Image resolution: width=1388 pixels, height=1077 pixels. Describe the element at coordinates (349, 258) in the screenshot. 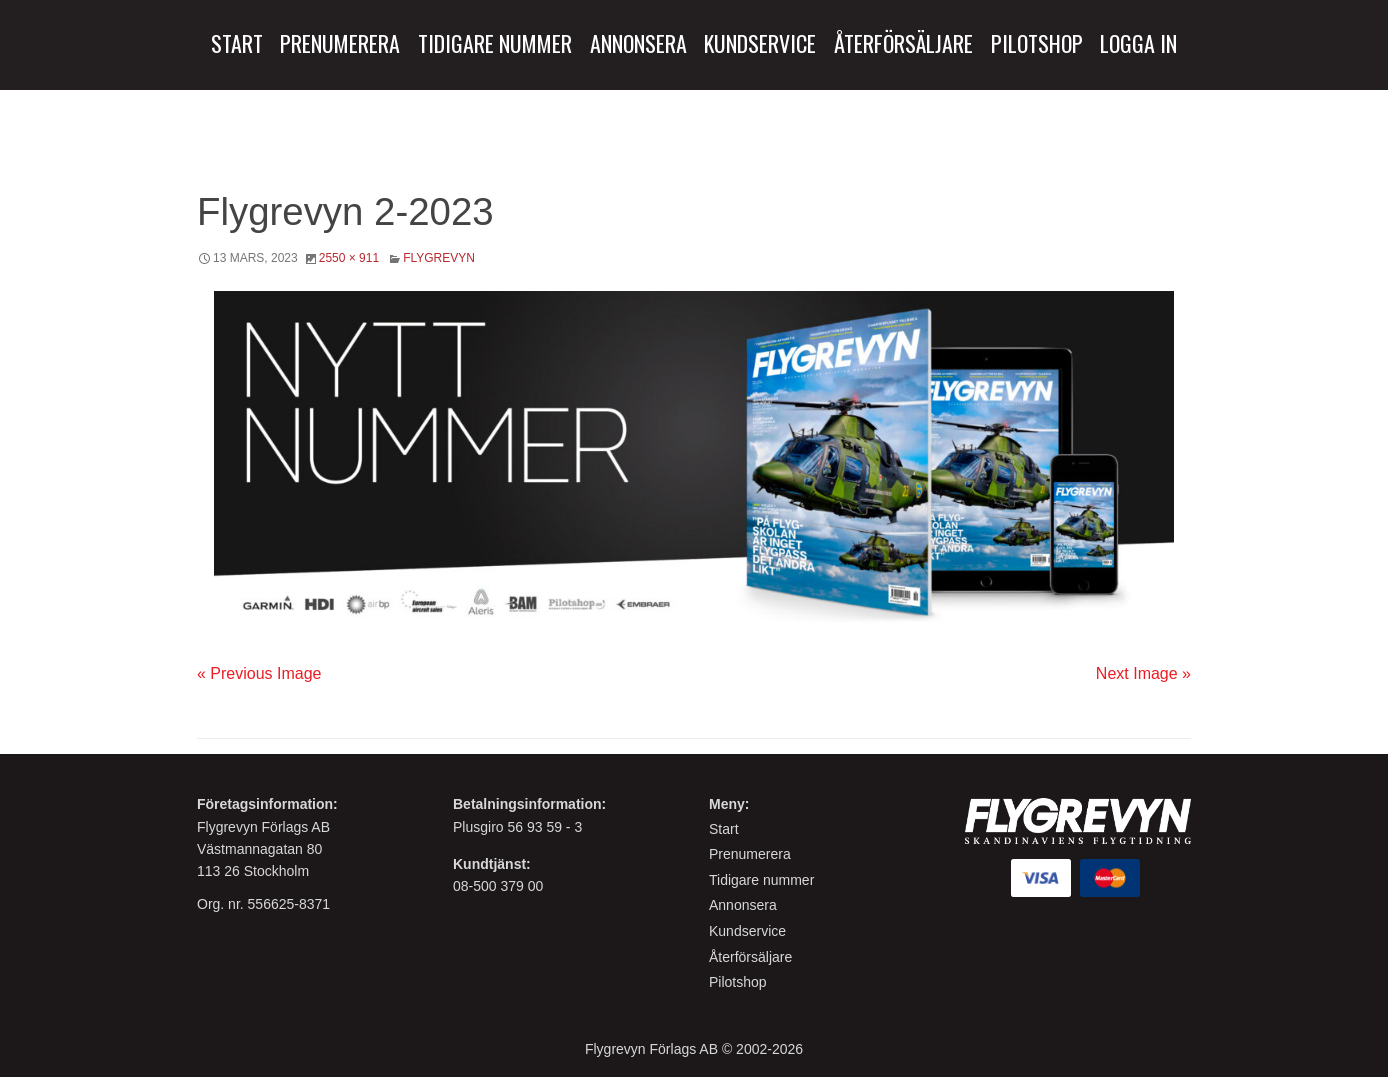

I see `2550 × 911` at that location.